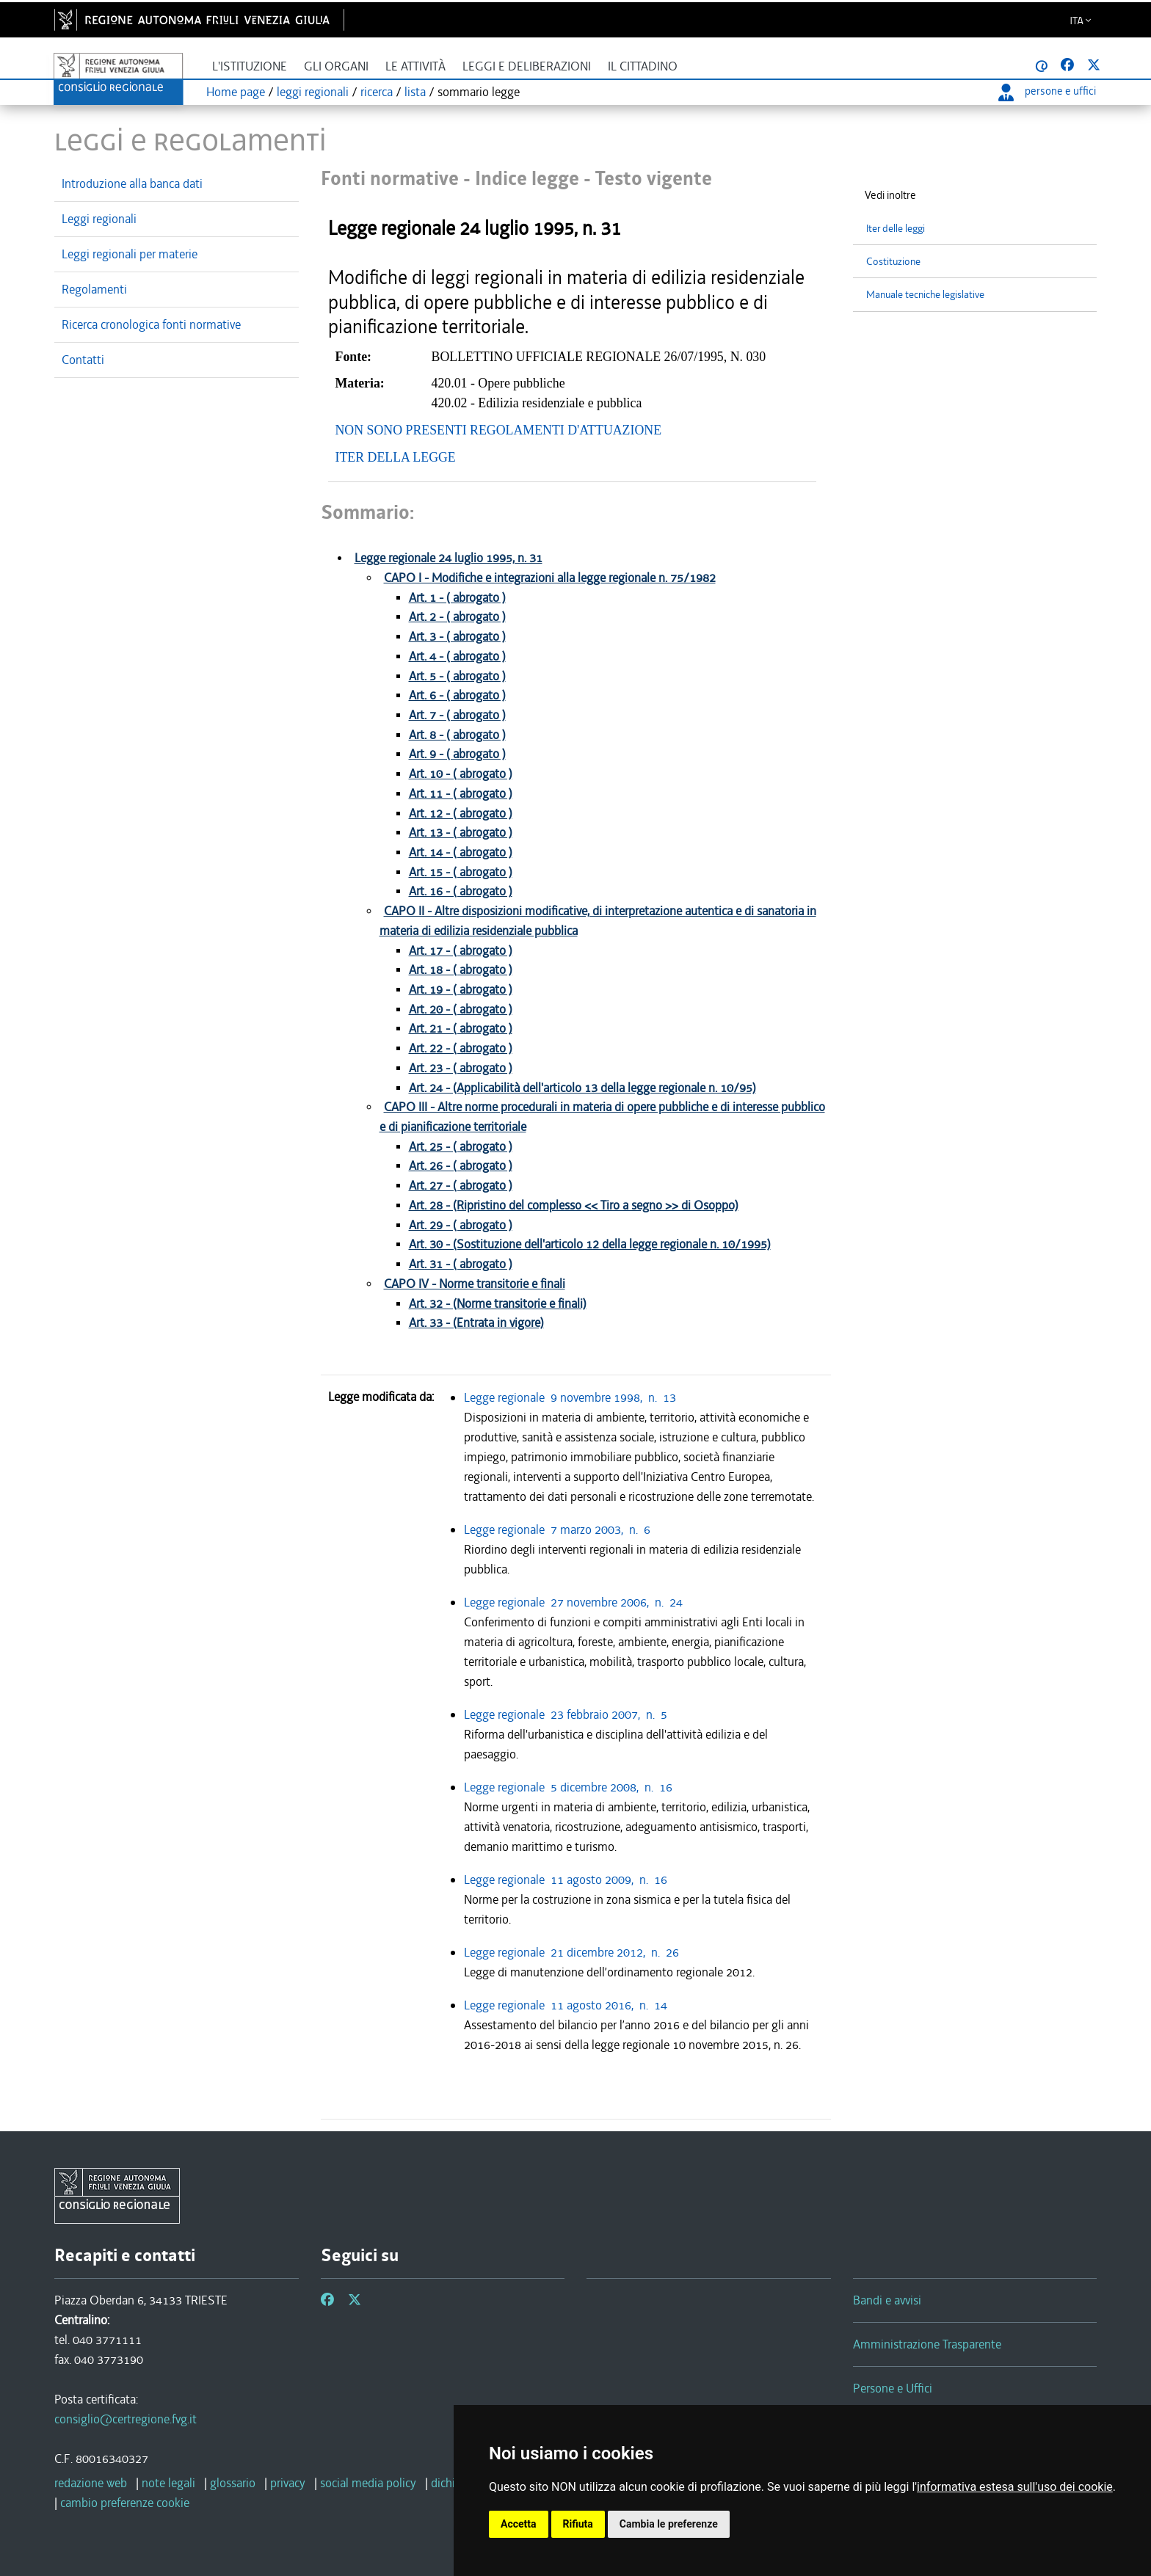  Describe the element at coordinates (643, 66) in the screenshot. I see `Il cittadino [button]` at that location.